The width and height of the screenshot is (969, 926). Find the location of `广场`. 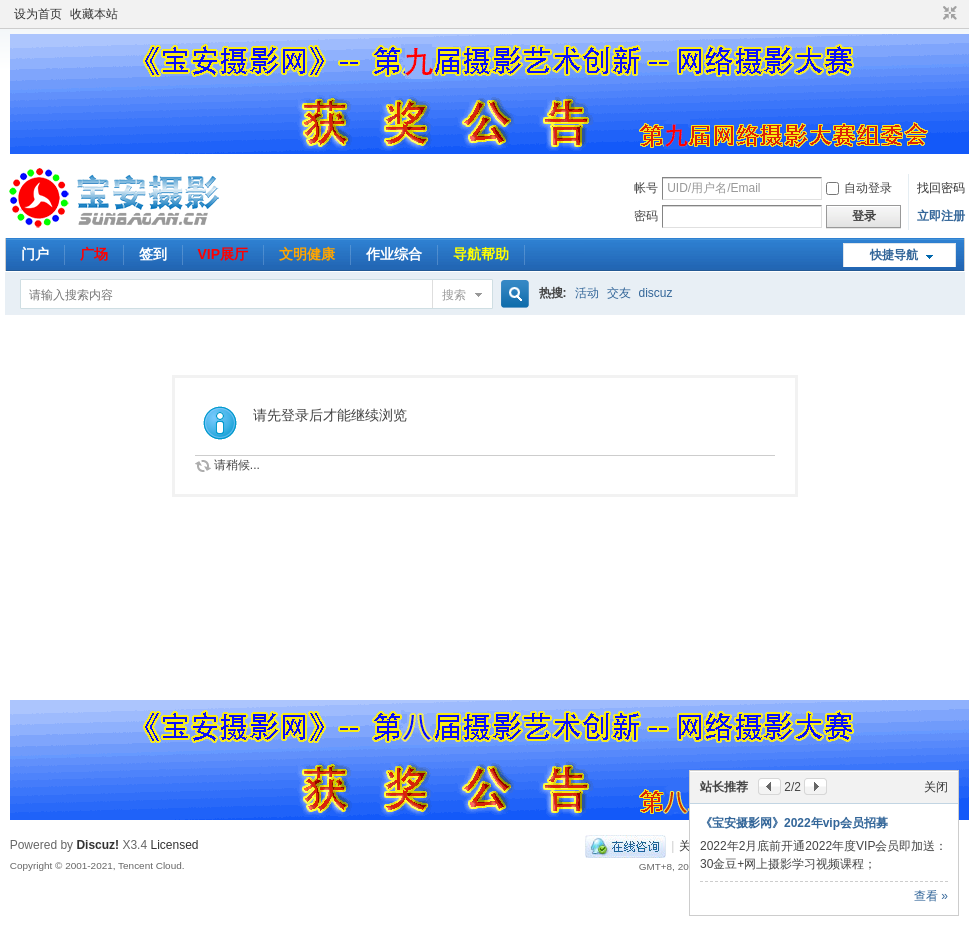

广场 is located at coordinates (94, 254).